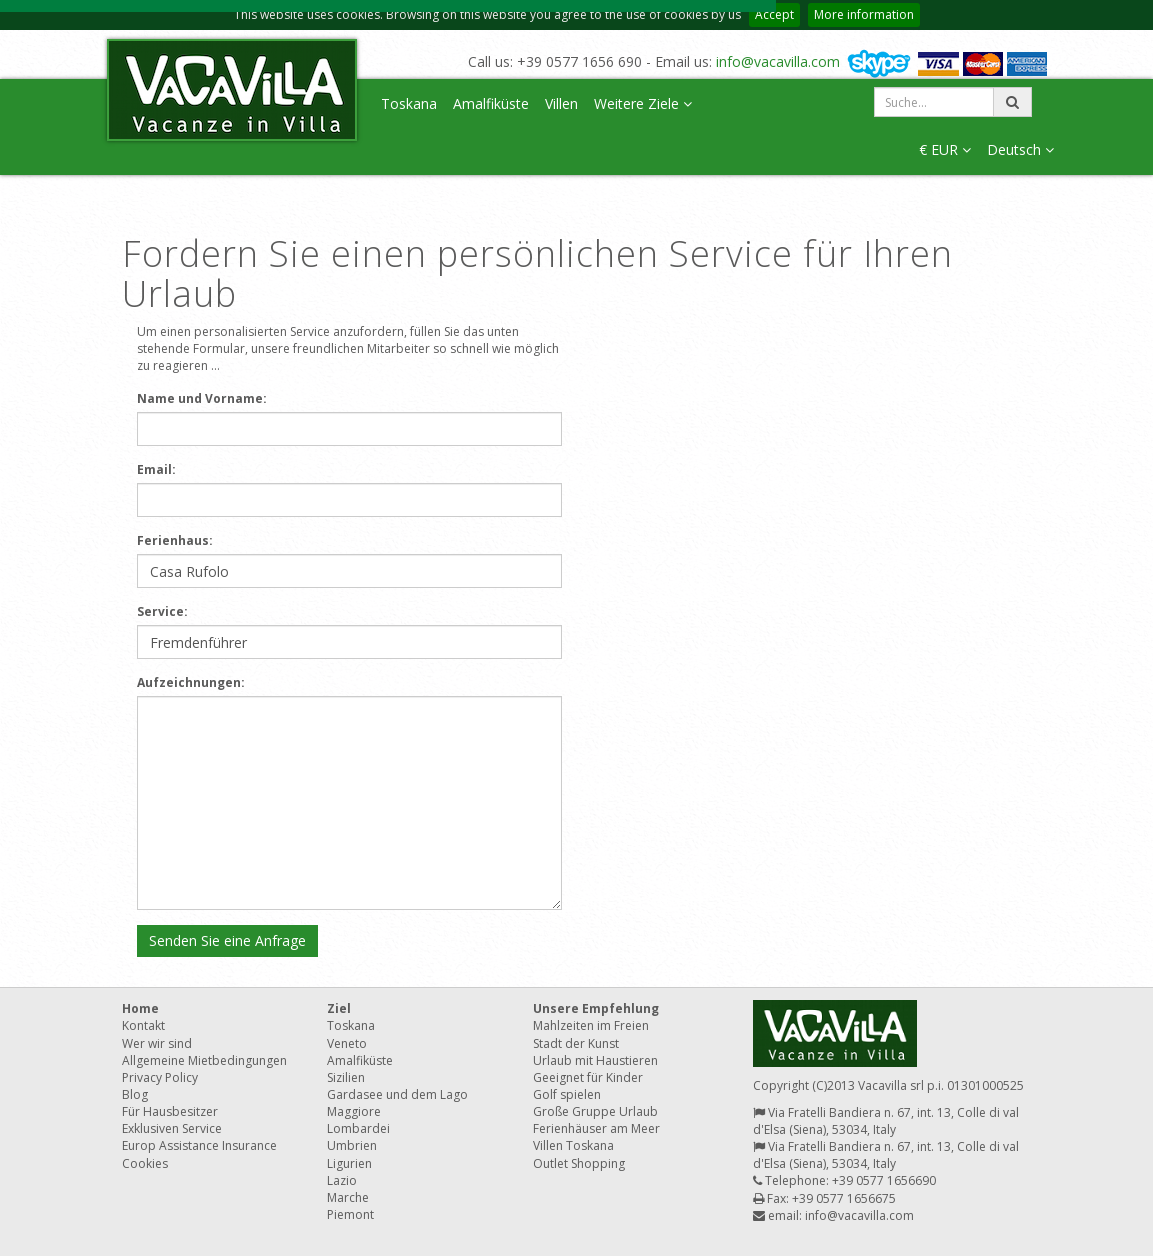 Image resolution: width=1153 pixels, height=1256 pixels. I want to click on Umbrien, so click(352, 1145).